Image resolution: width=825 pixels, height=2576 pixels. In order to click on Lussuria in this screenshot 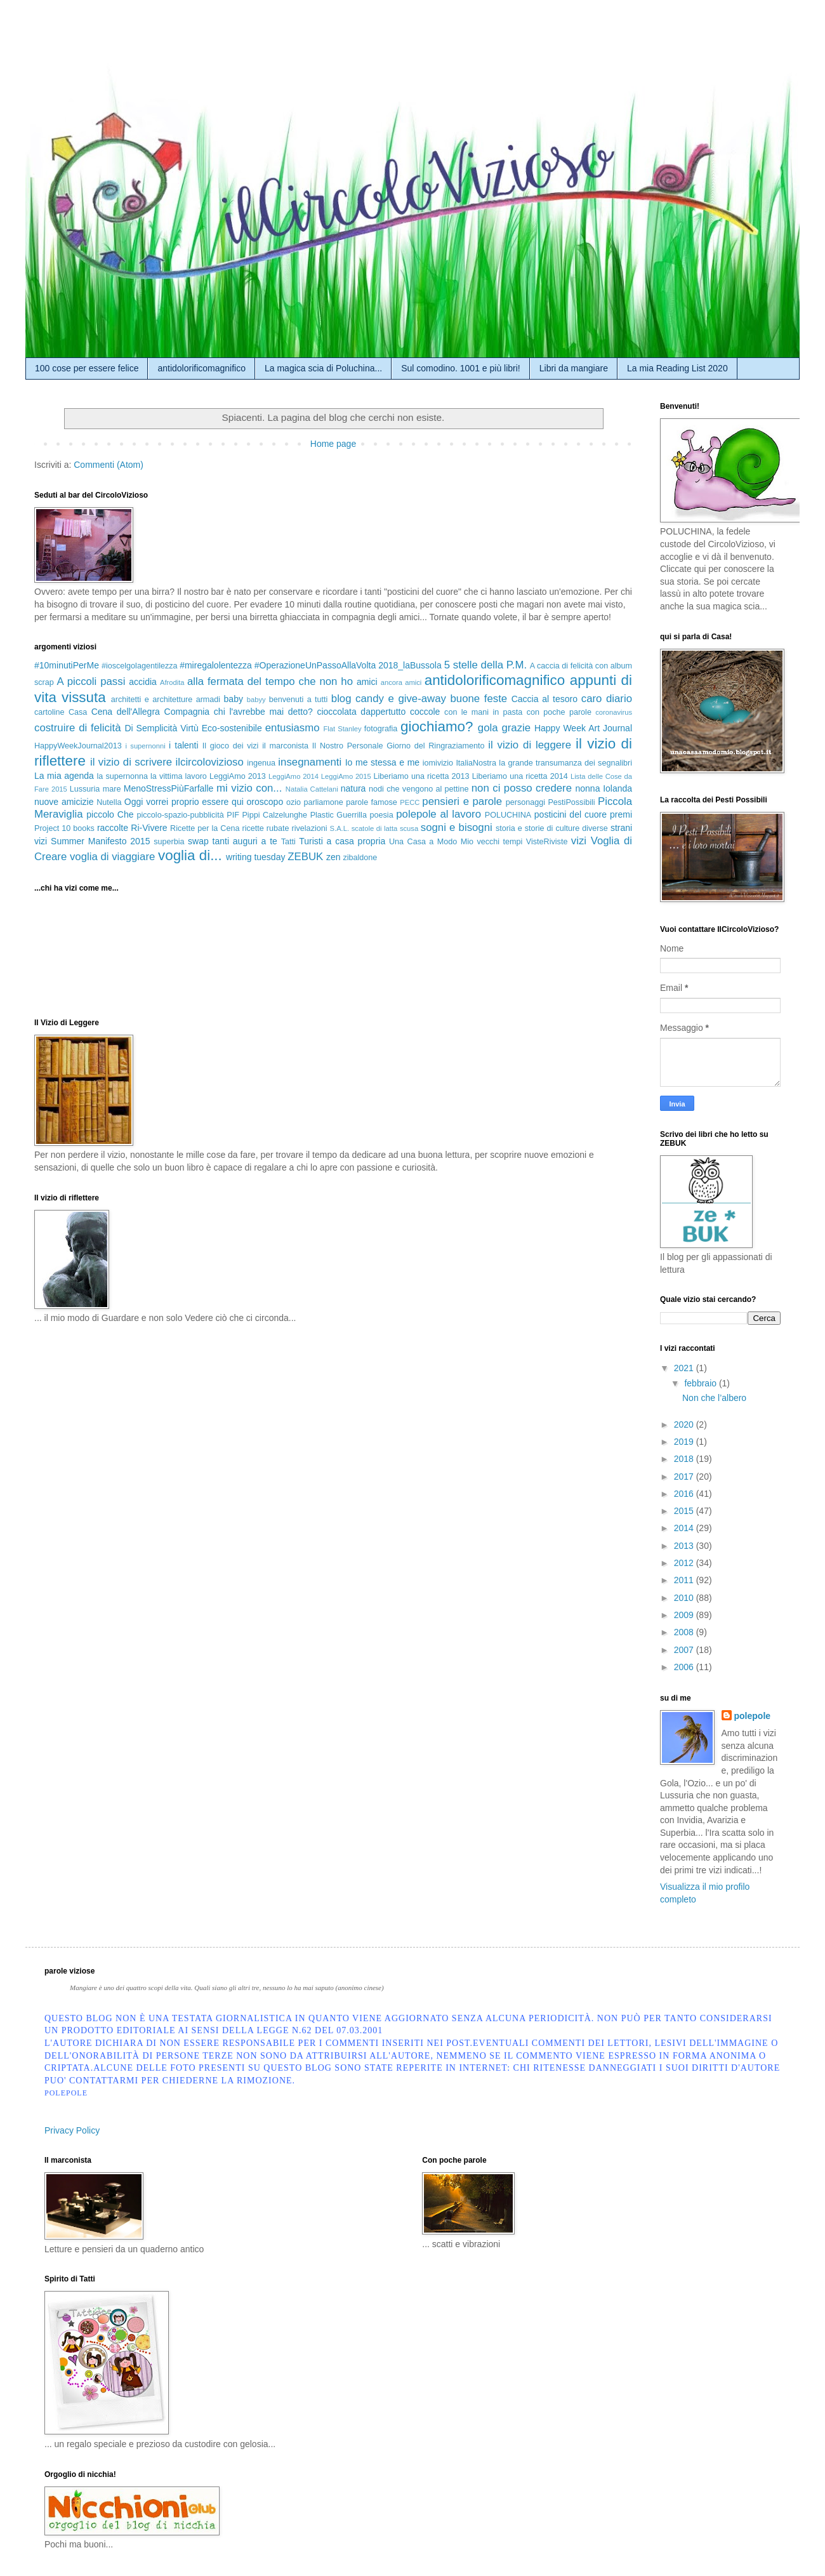, I will do `click(85, 789)`.